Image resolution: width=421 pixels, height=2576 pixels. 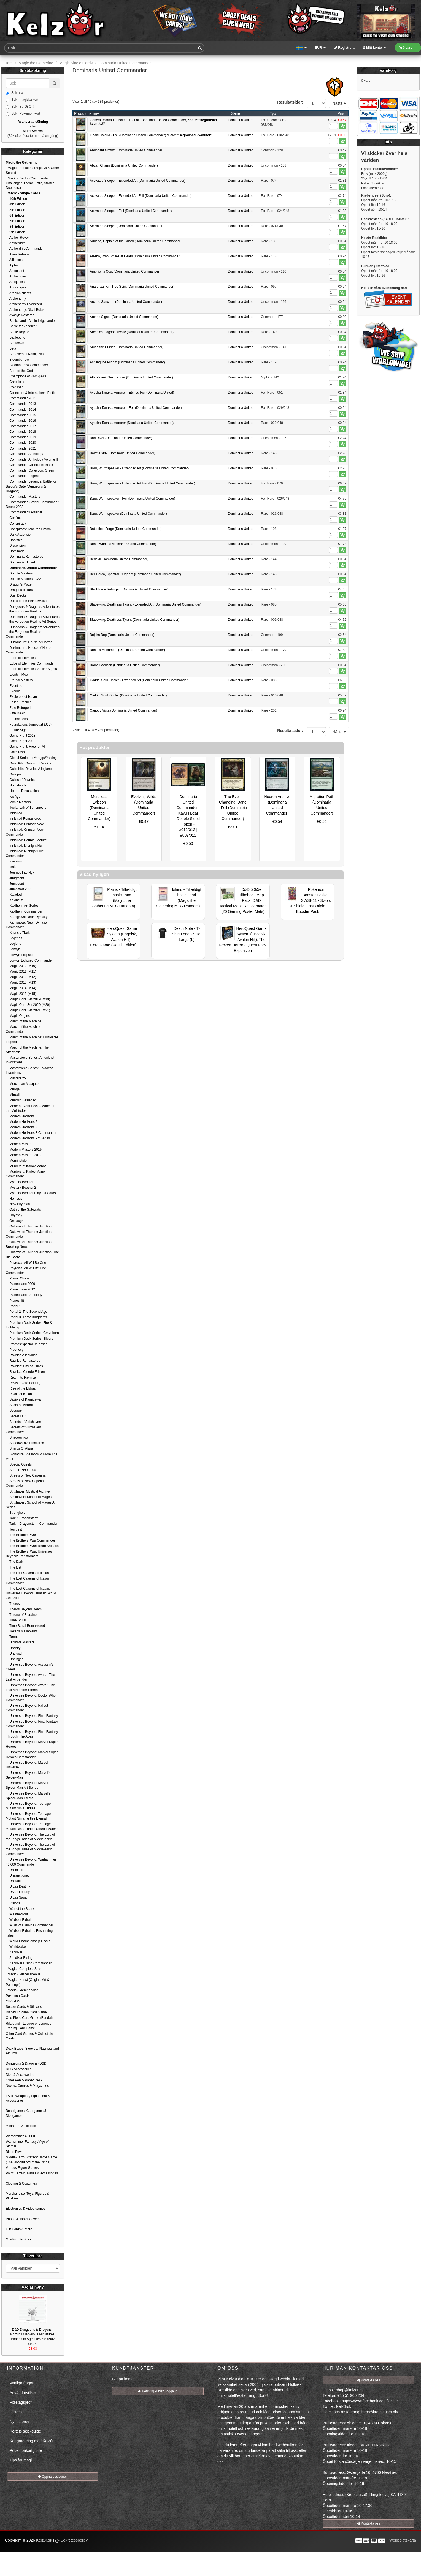 What do you see at coordinates (370, 2401) in the screenshot?
I see `https://www.facebook.com/kelz0r` at bounding box center [370, 2401].